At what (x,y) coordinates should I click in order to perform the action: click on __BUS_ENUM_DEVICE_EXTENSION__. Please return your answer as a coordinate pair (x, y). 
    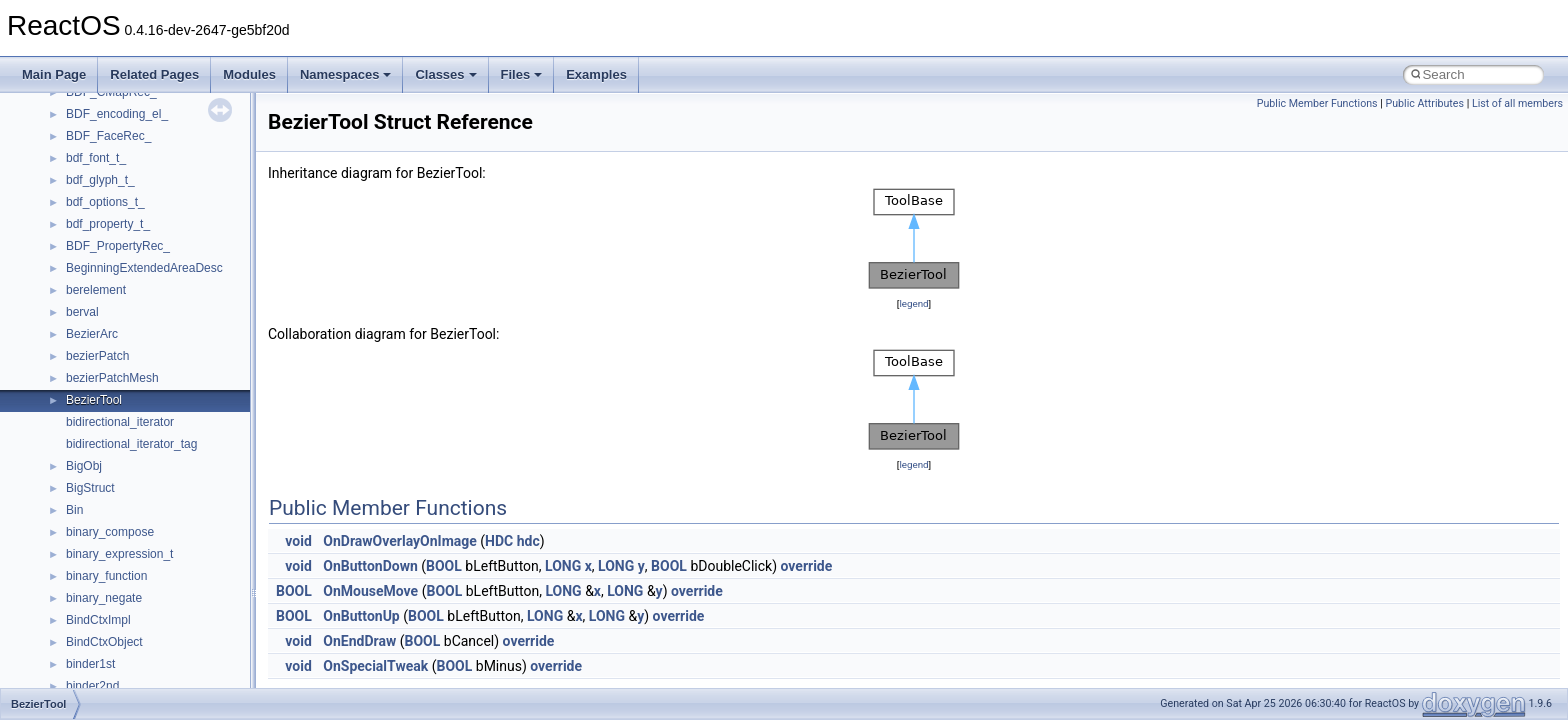
    Looking at the image, I should click on (176, 439).